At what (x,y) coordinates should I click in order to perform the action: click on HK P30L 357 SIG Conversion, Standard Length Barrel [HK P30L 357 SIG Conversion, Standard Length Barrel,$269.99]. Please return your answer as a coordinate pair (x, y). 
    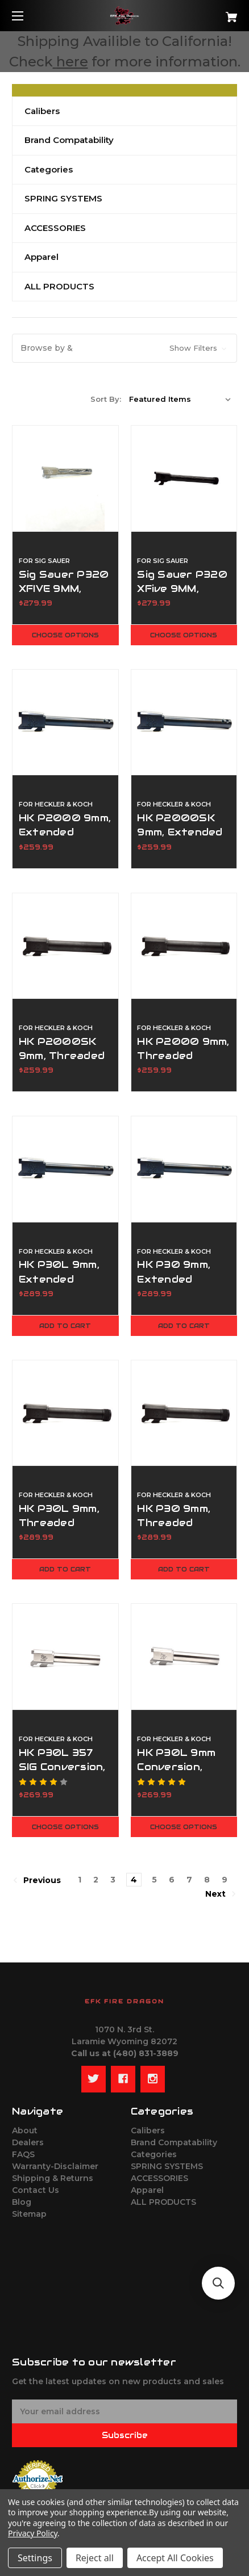
    Looking at the image, I should click on (62, 1774).